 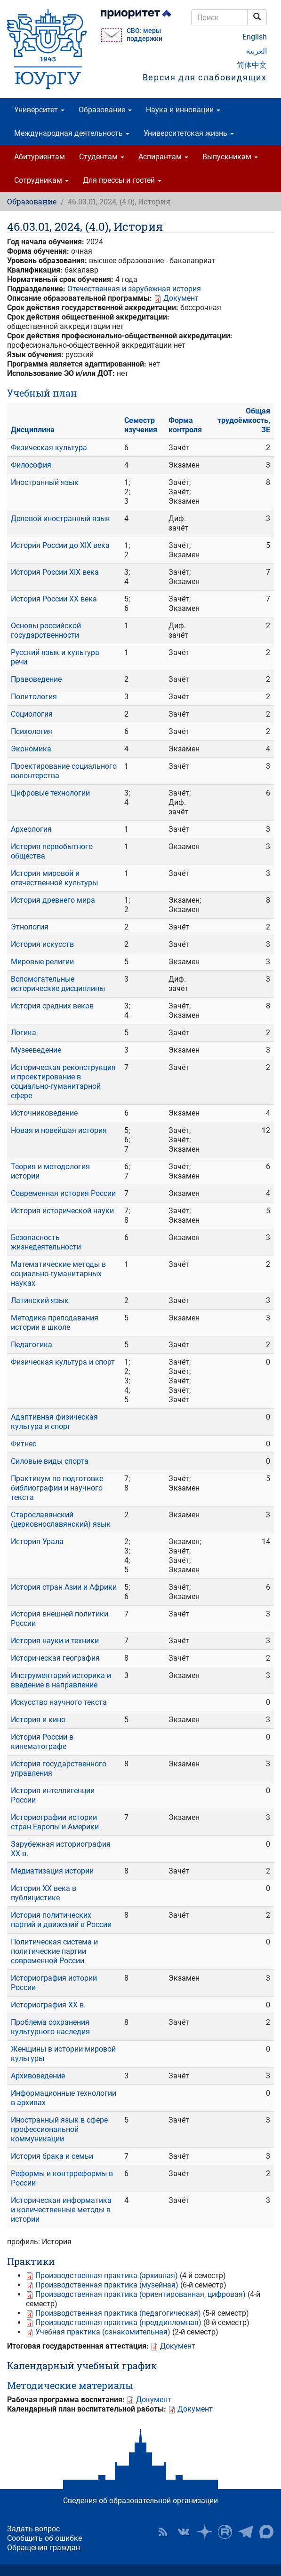 What do you see at coordinates (181, 298) in the screenshot?
I see `Документ` at bounding box center [181, 298].